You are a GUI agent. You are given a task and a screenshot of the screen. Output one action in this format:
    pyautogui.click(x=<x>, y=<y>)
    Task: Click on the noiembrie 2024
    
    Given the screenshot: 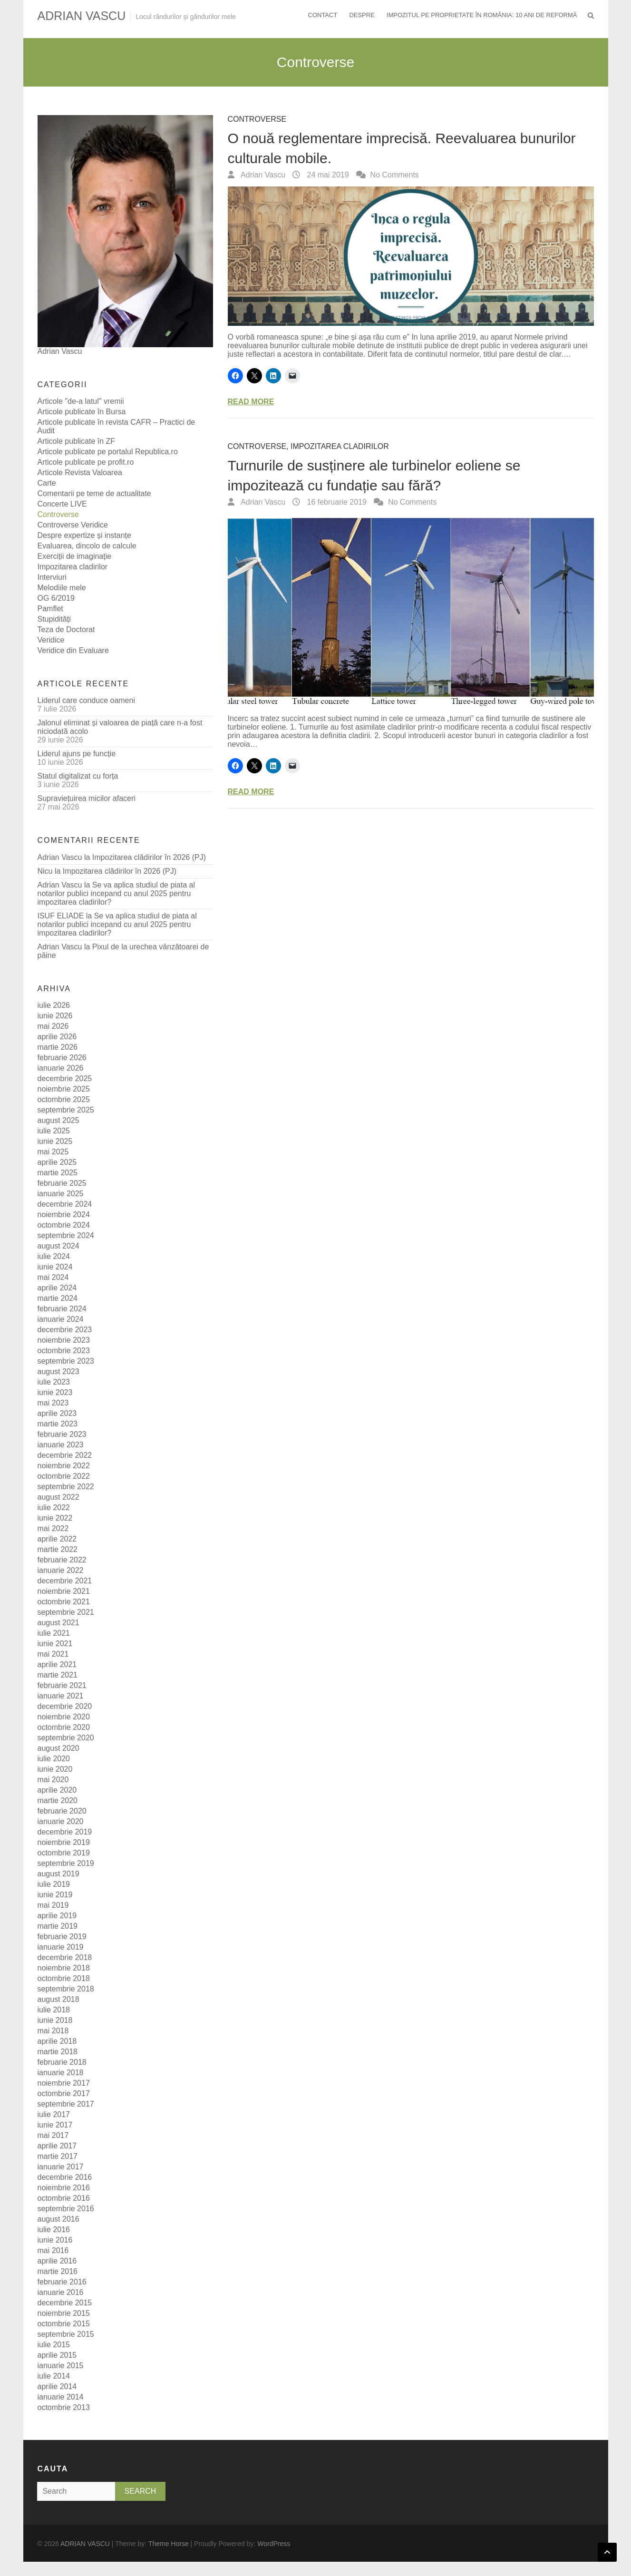 What is the action you would take?
    pyautogui.click(x=64, y=1214)
    